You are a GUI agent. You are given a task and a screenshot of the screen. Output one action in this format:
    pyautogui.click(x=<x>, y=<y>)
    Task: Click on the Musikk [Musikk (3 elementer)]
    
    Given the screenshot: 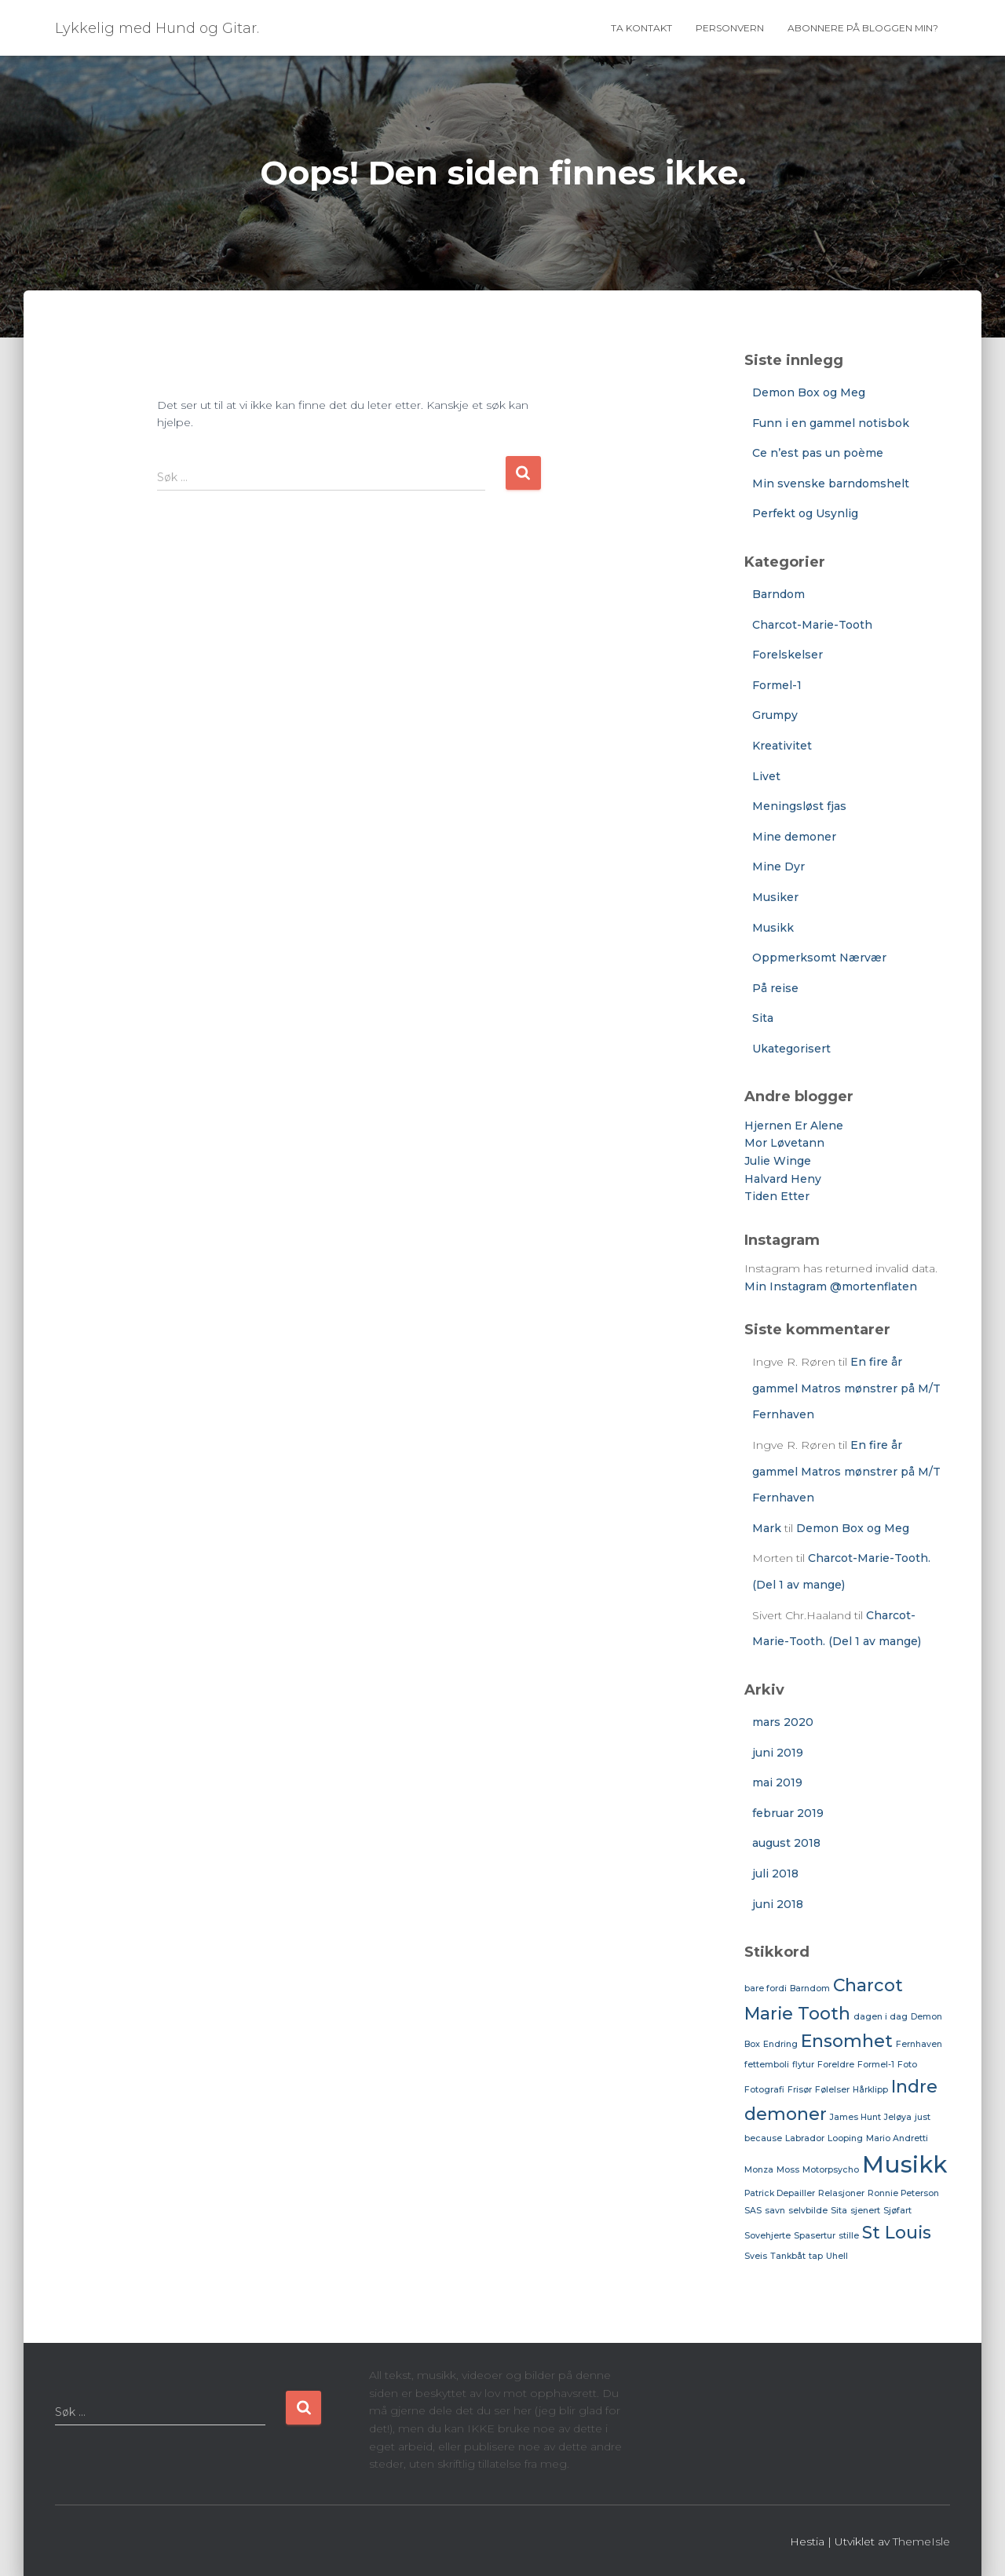 What is the action you would take?
    pyautogui.click(x=904, y=2164)
    